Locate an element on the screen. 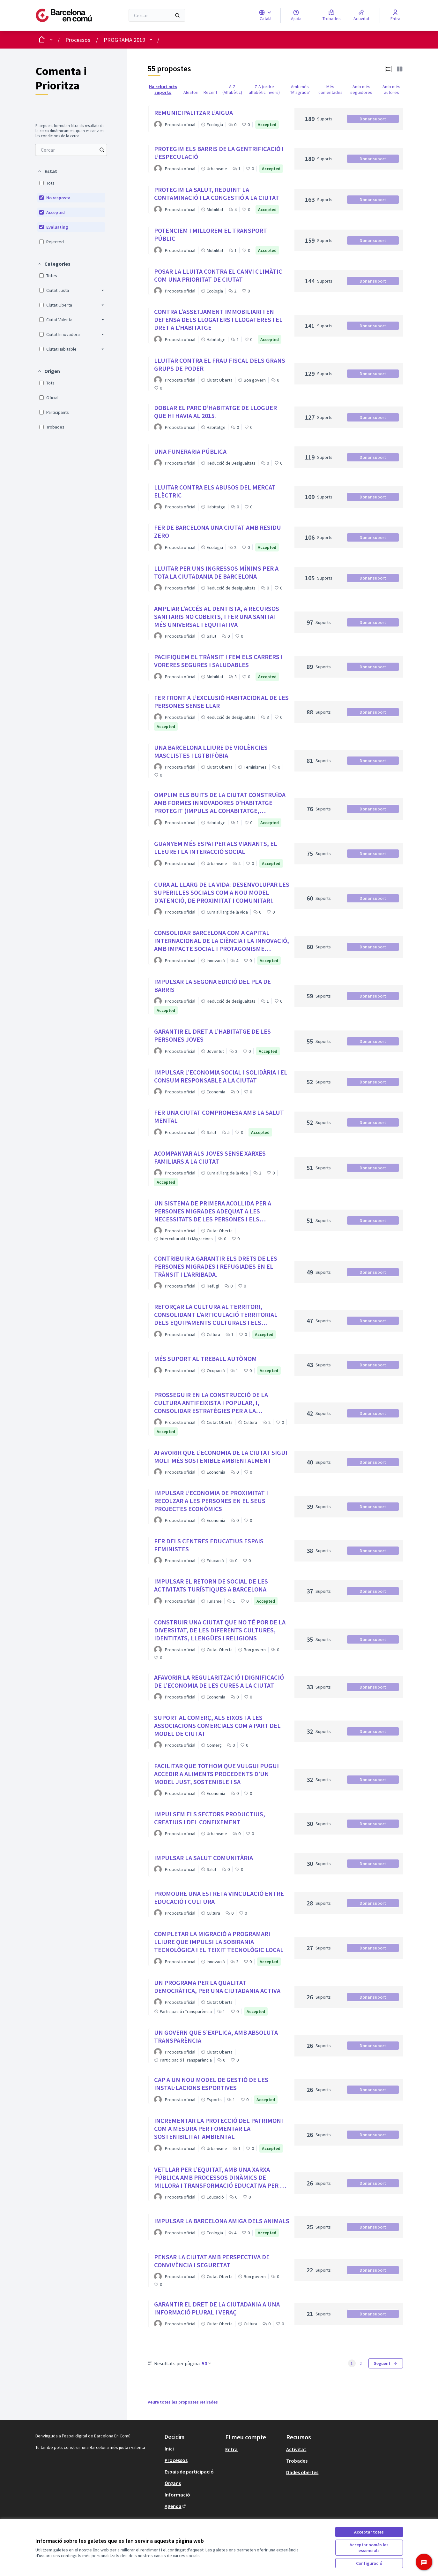 This screenshot has height=2576, width=438. Processos is located at coordinates (77, 39).